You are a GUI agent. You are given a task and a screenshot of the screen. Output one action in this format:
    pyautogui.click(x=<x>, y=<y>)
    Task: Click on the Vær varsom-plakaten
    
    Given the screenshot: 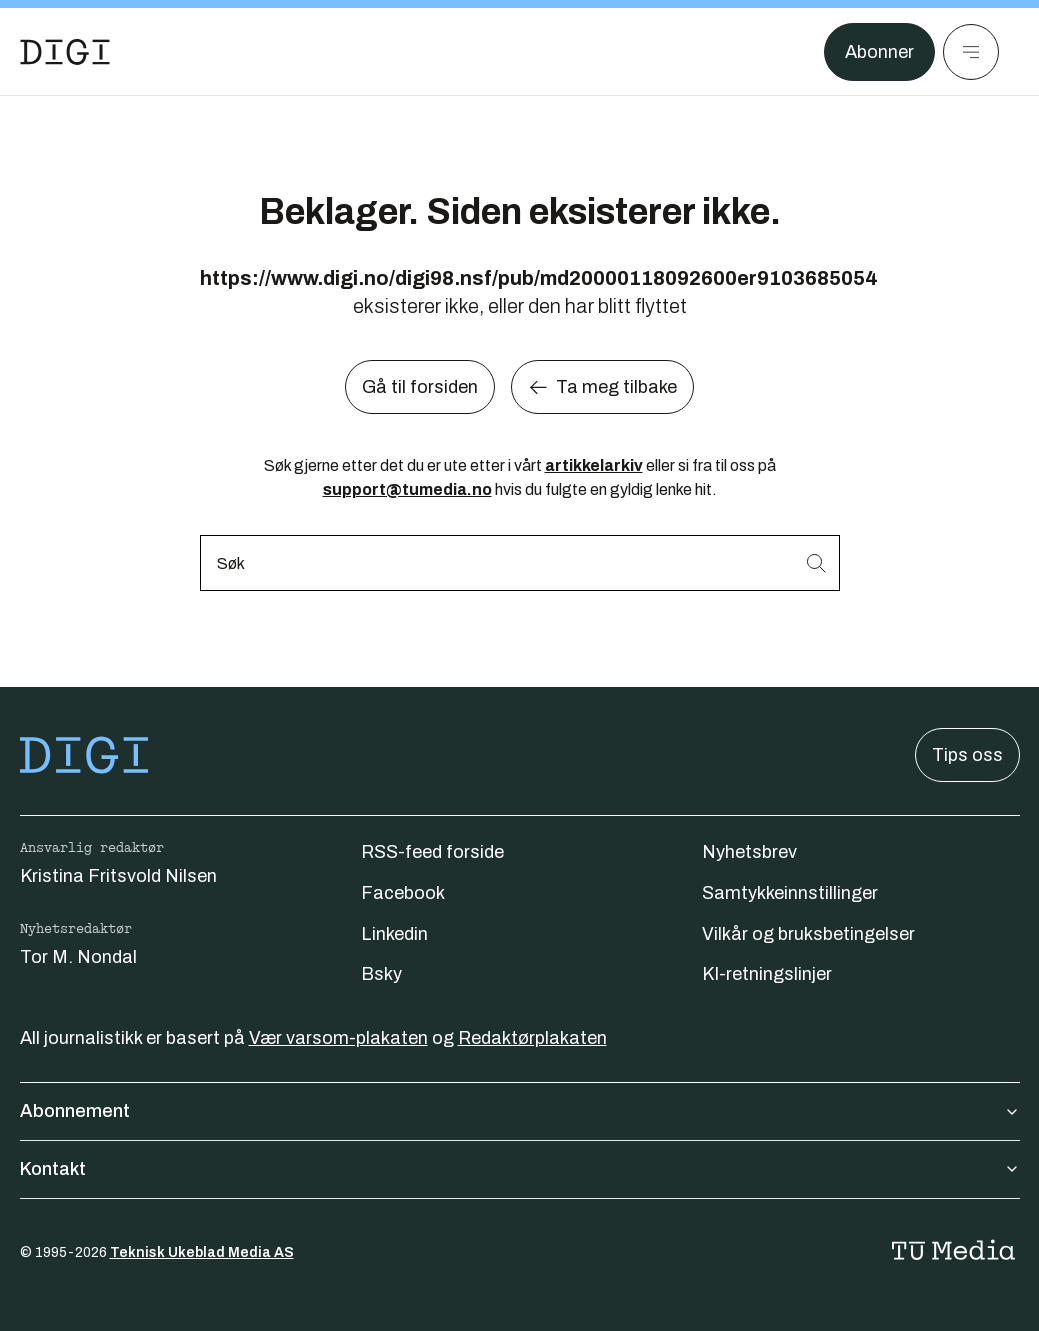 What is the action you would take?
    pyautogui.click(x=338, y=1038)
    